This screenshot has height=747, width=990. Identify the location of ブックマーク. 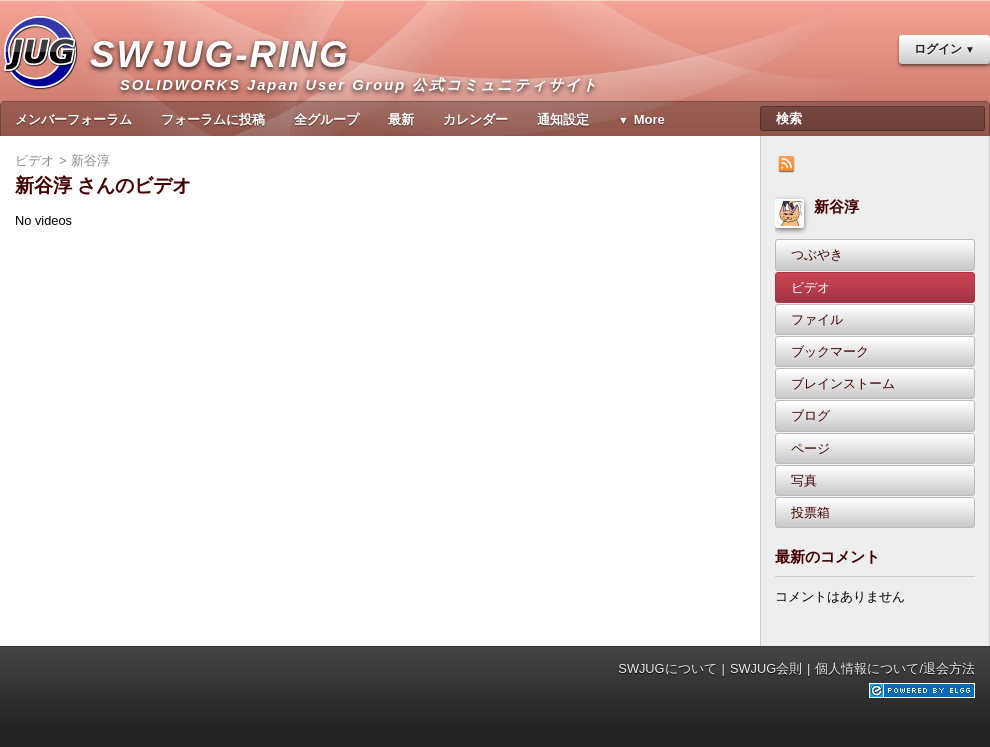
(830, 351).